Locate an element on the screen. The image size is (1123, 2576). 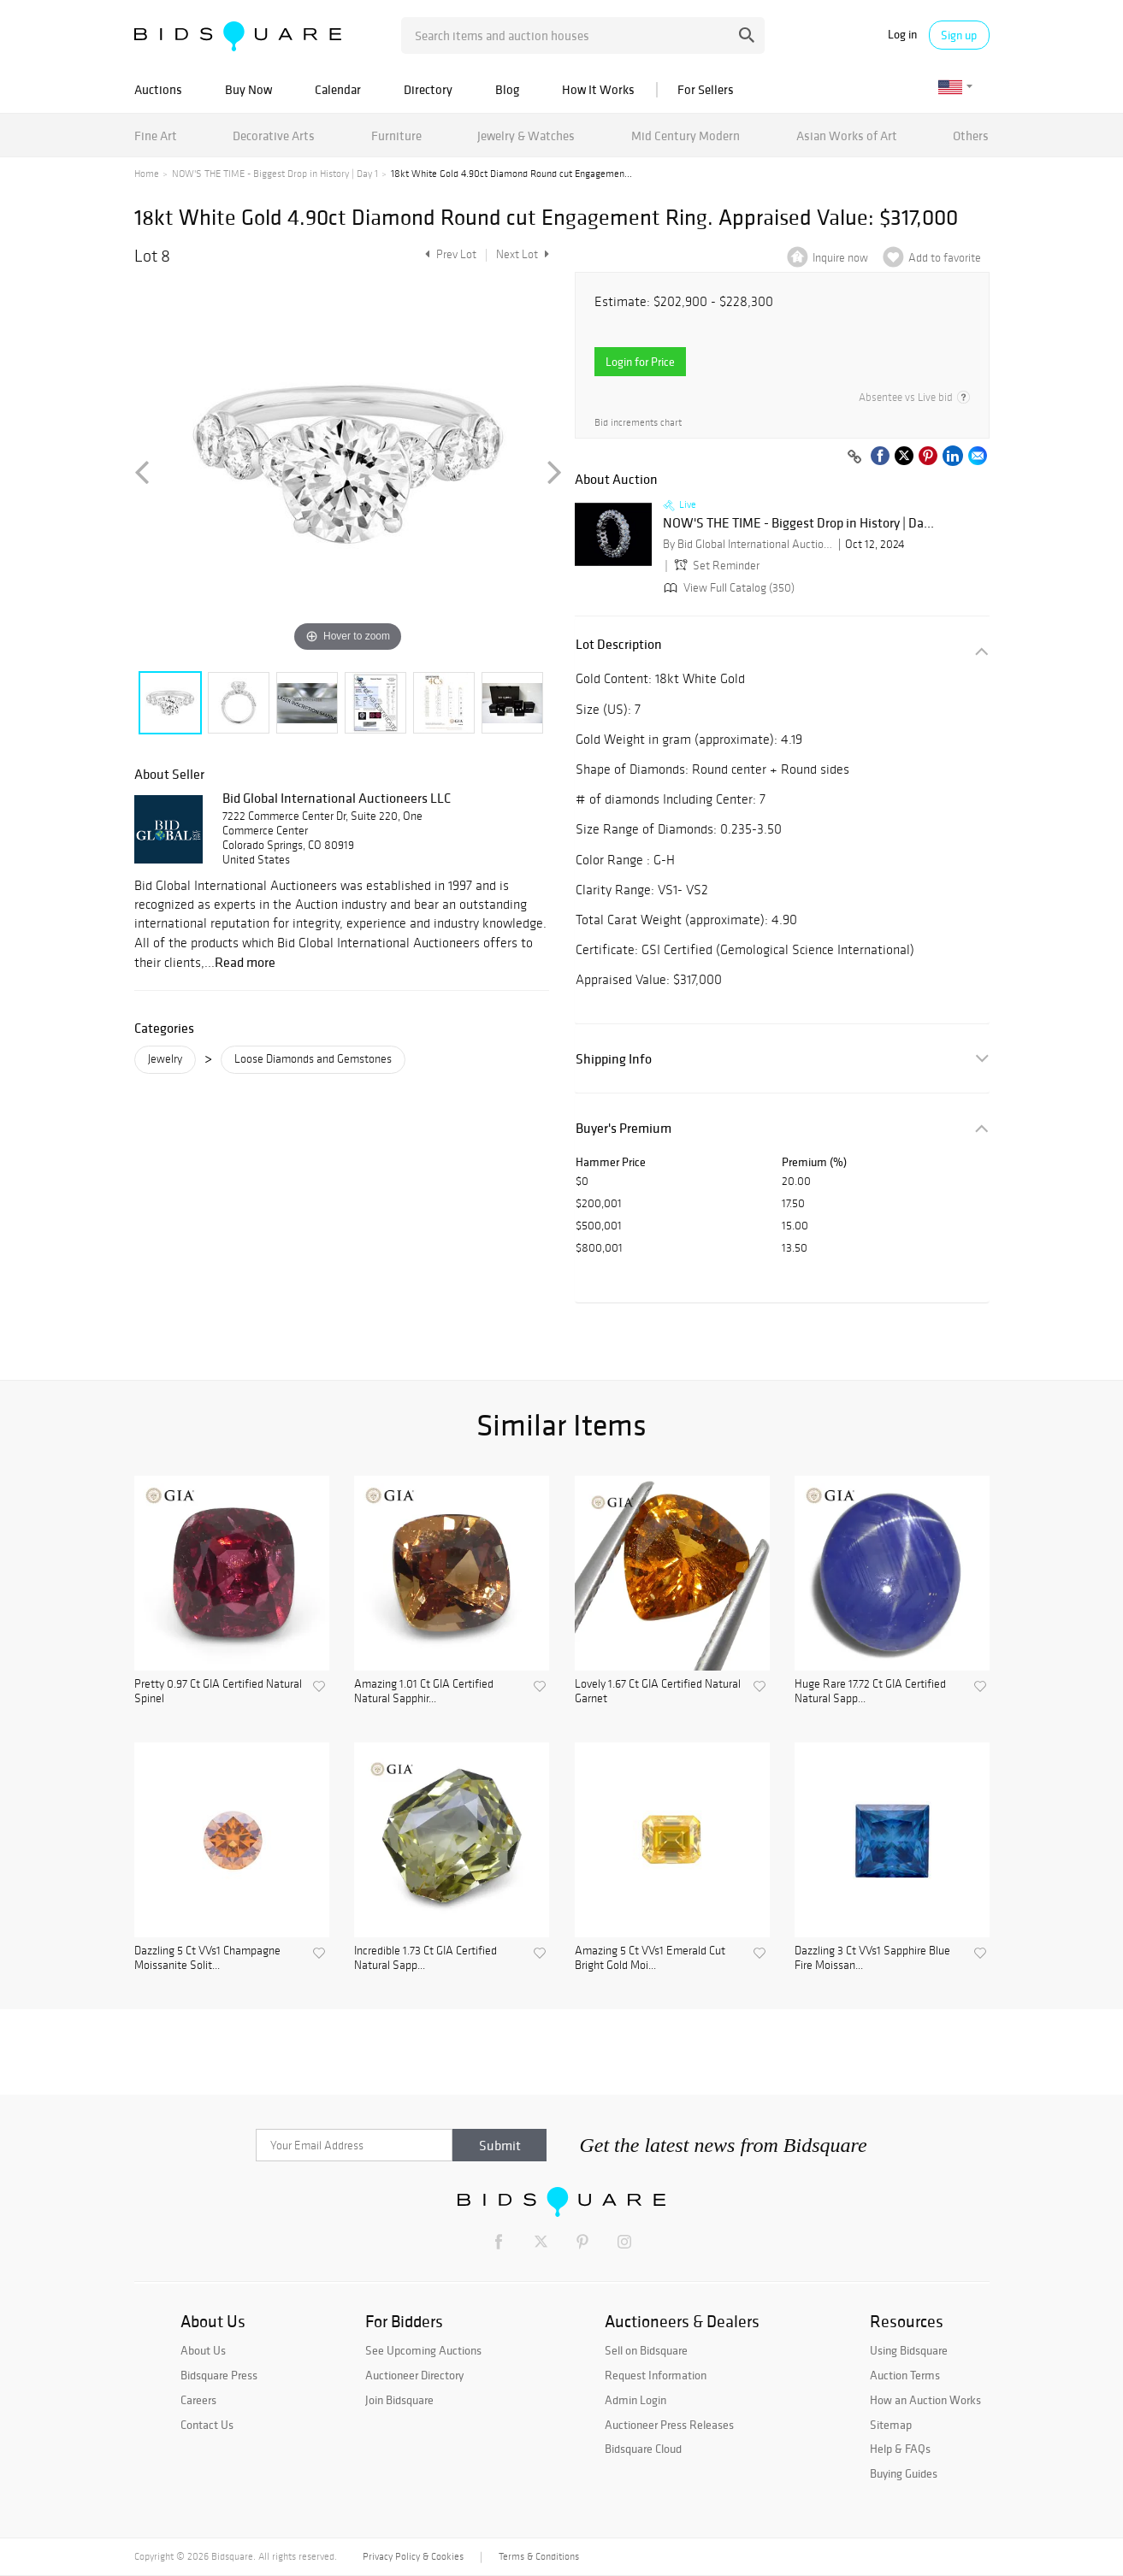
Bidsquare Cloud is located at coordinates (643, 2448).